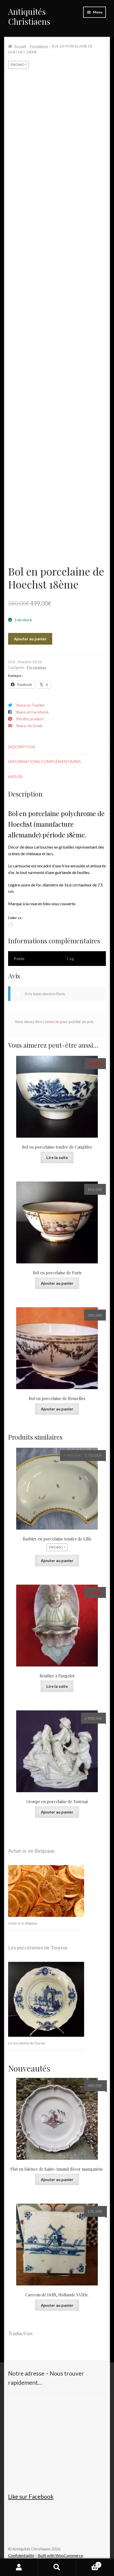 This screenshot has height=2576, width=114. Describe the element at coordinates (19, 2567) in the screenshot. I see `Mon compte` at that location.